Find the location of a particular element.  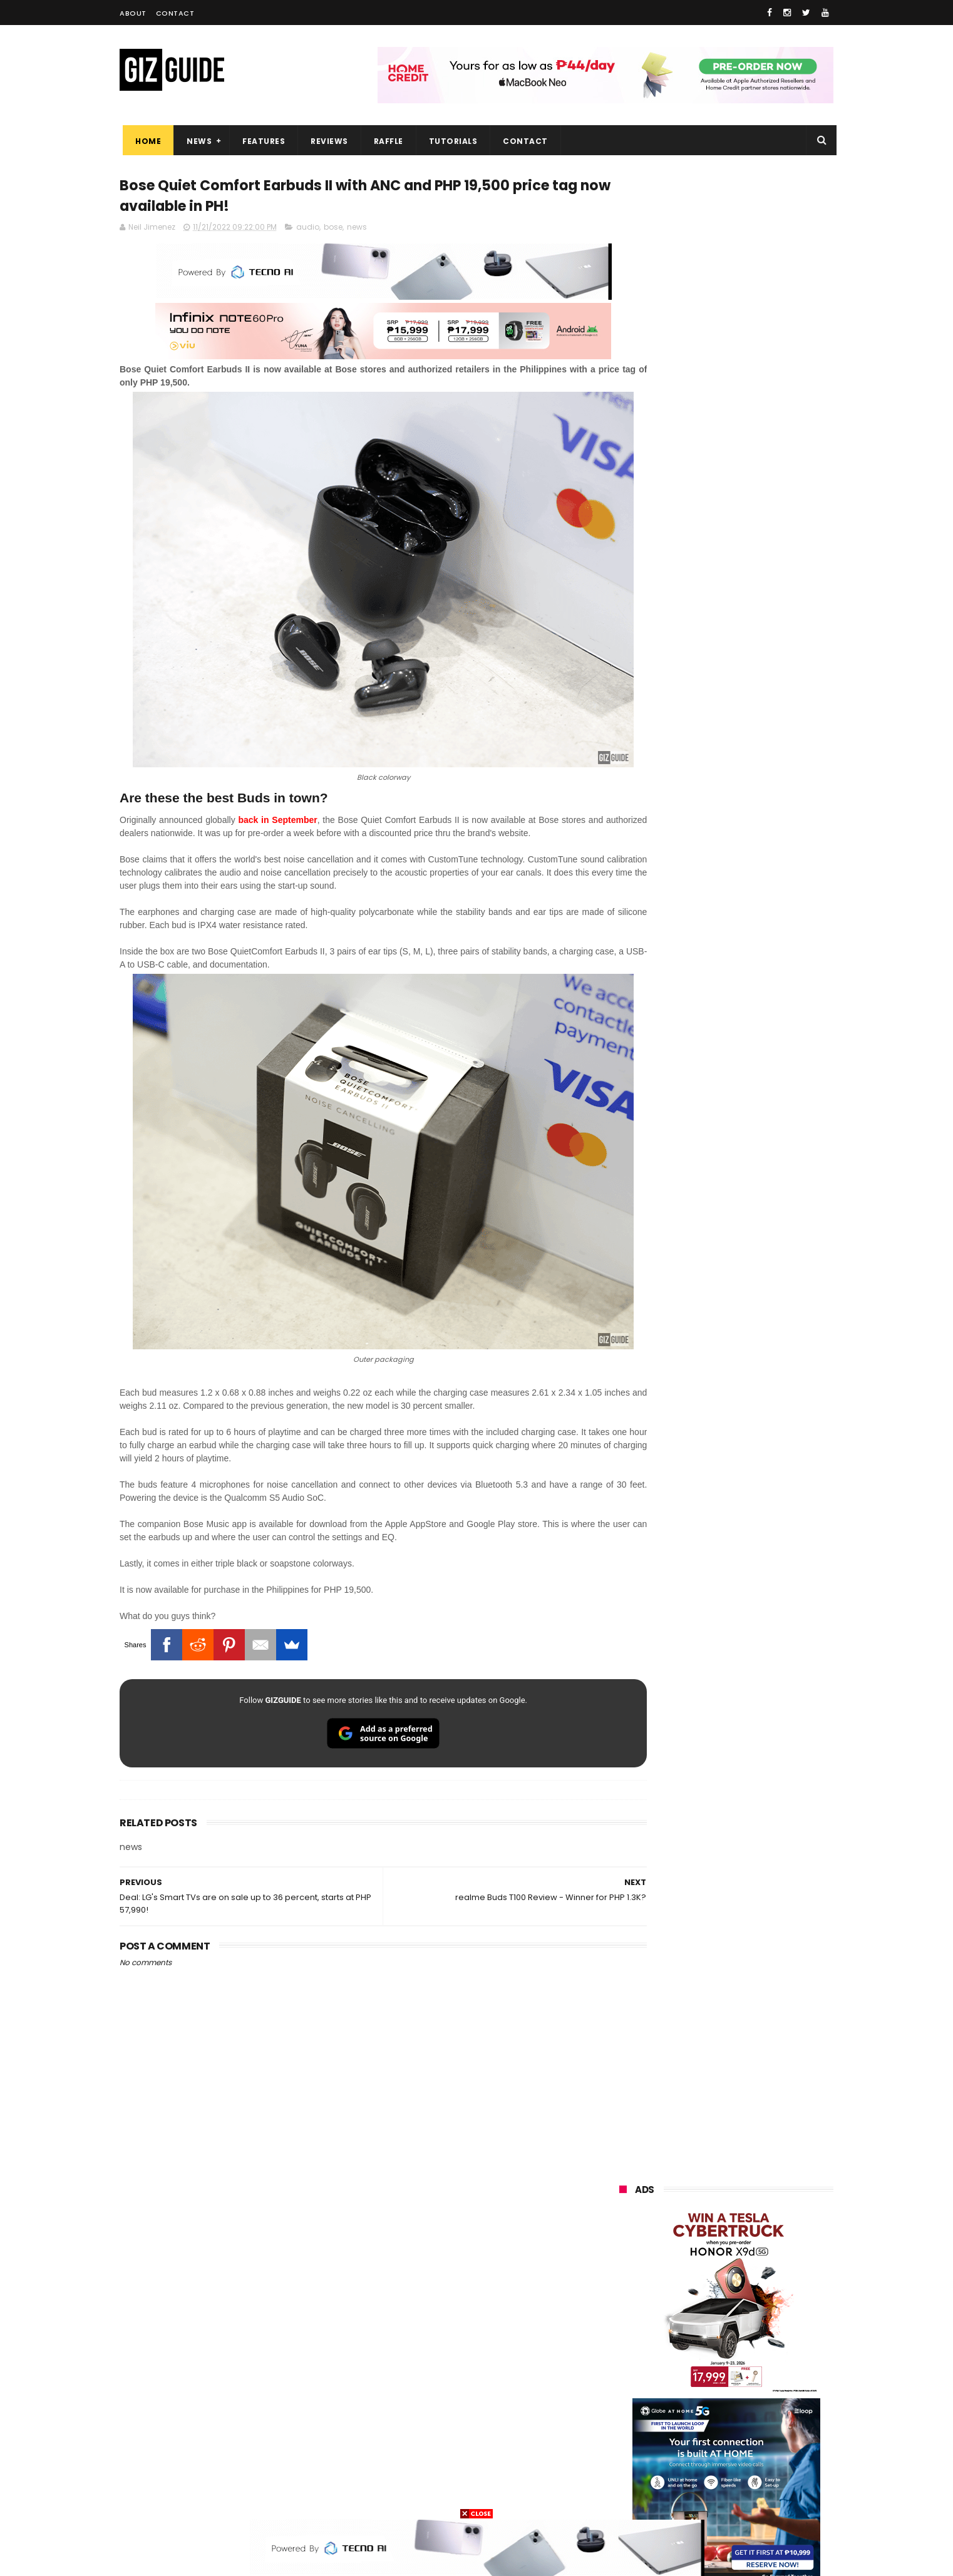

anker is located at coordinates (703, 2450).